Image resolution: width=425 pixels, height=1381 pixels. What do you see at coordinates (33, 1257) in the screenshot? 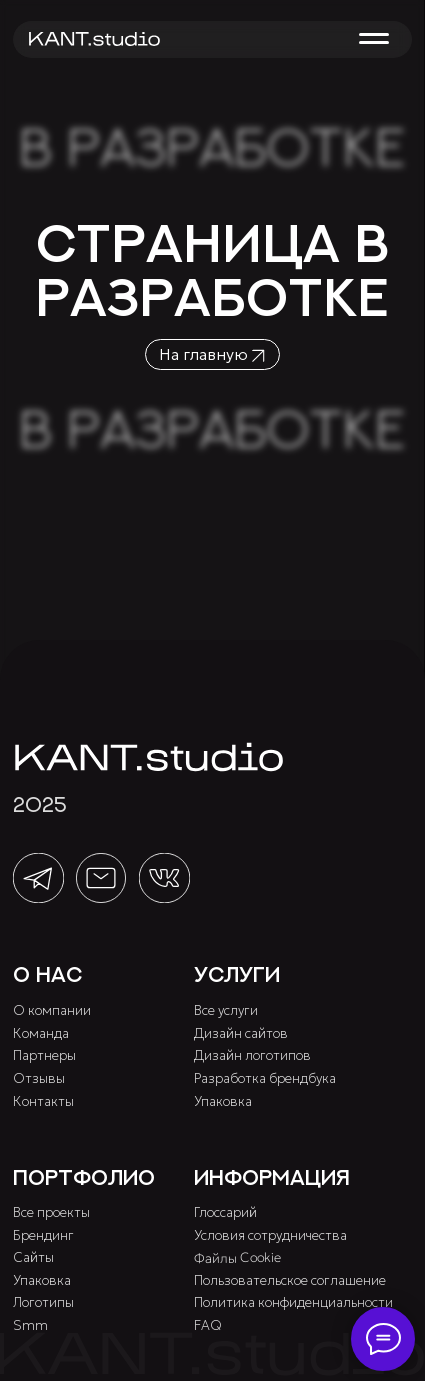
I see `Сайты` at bounding box center [33, 1257].